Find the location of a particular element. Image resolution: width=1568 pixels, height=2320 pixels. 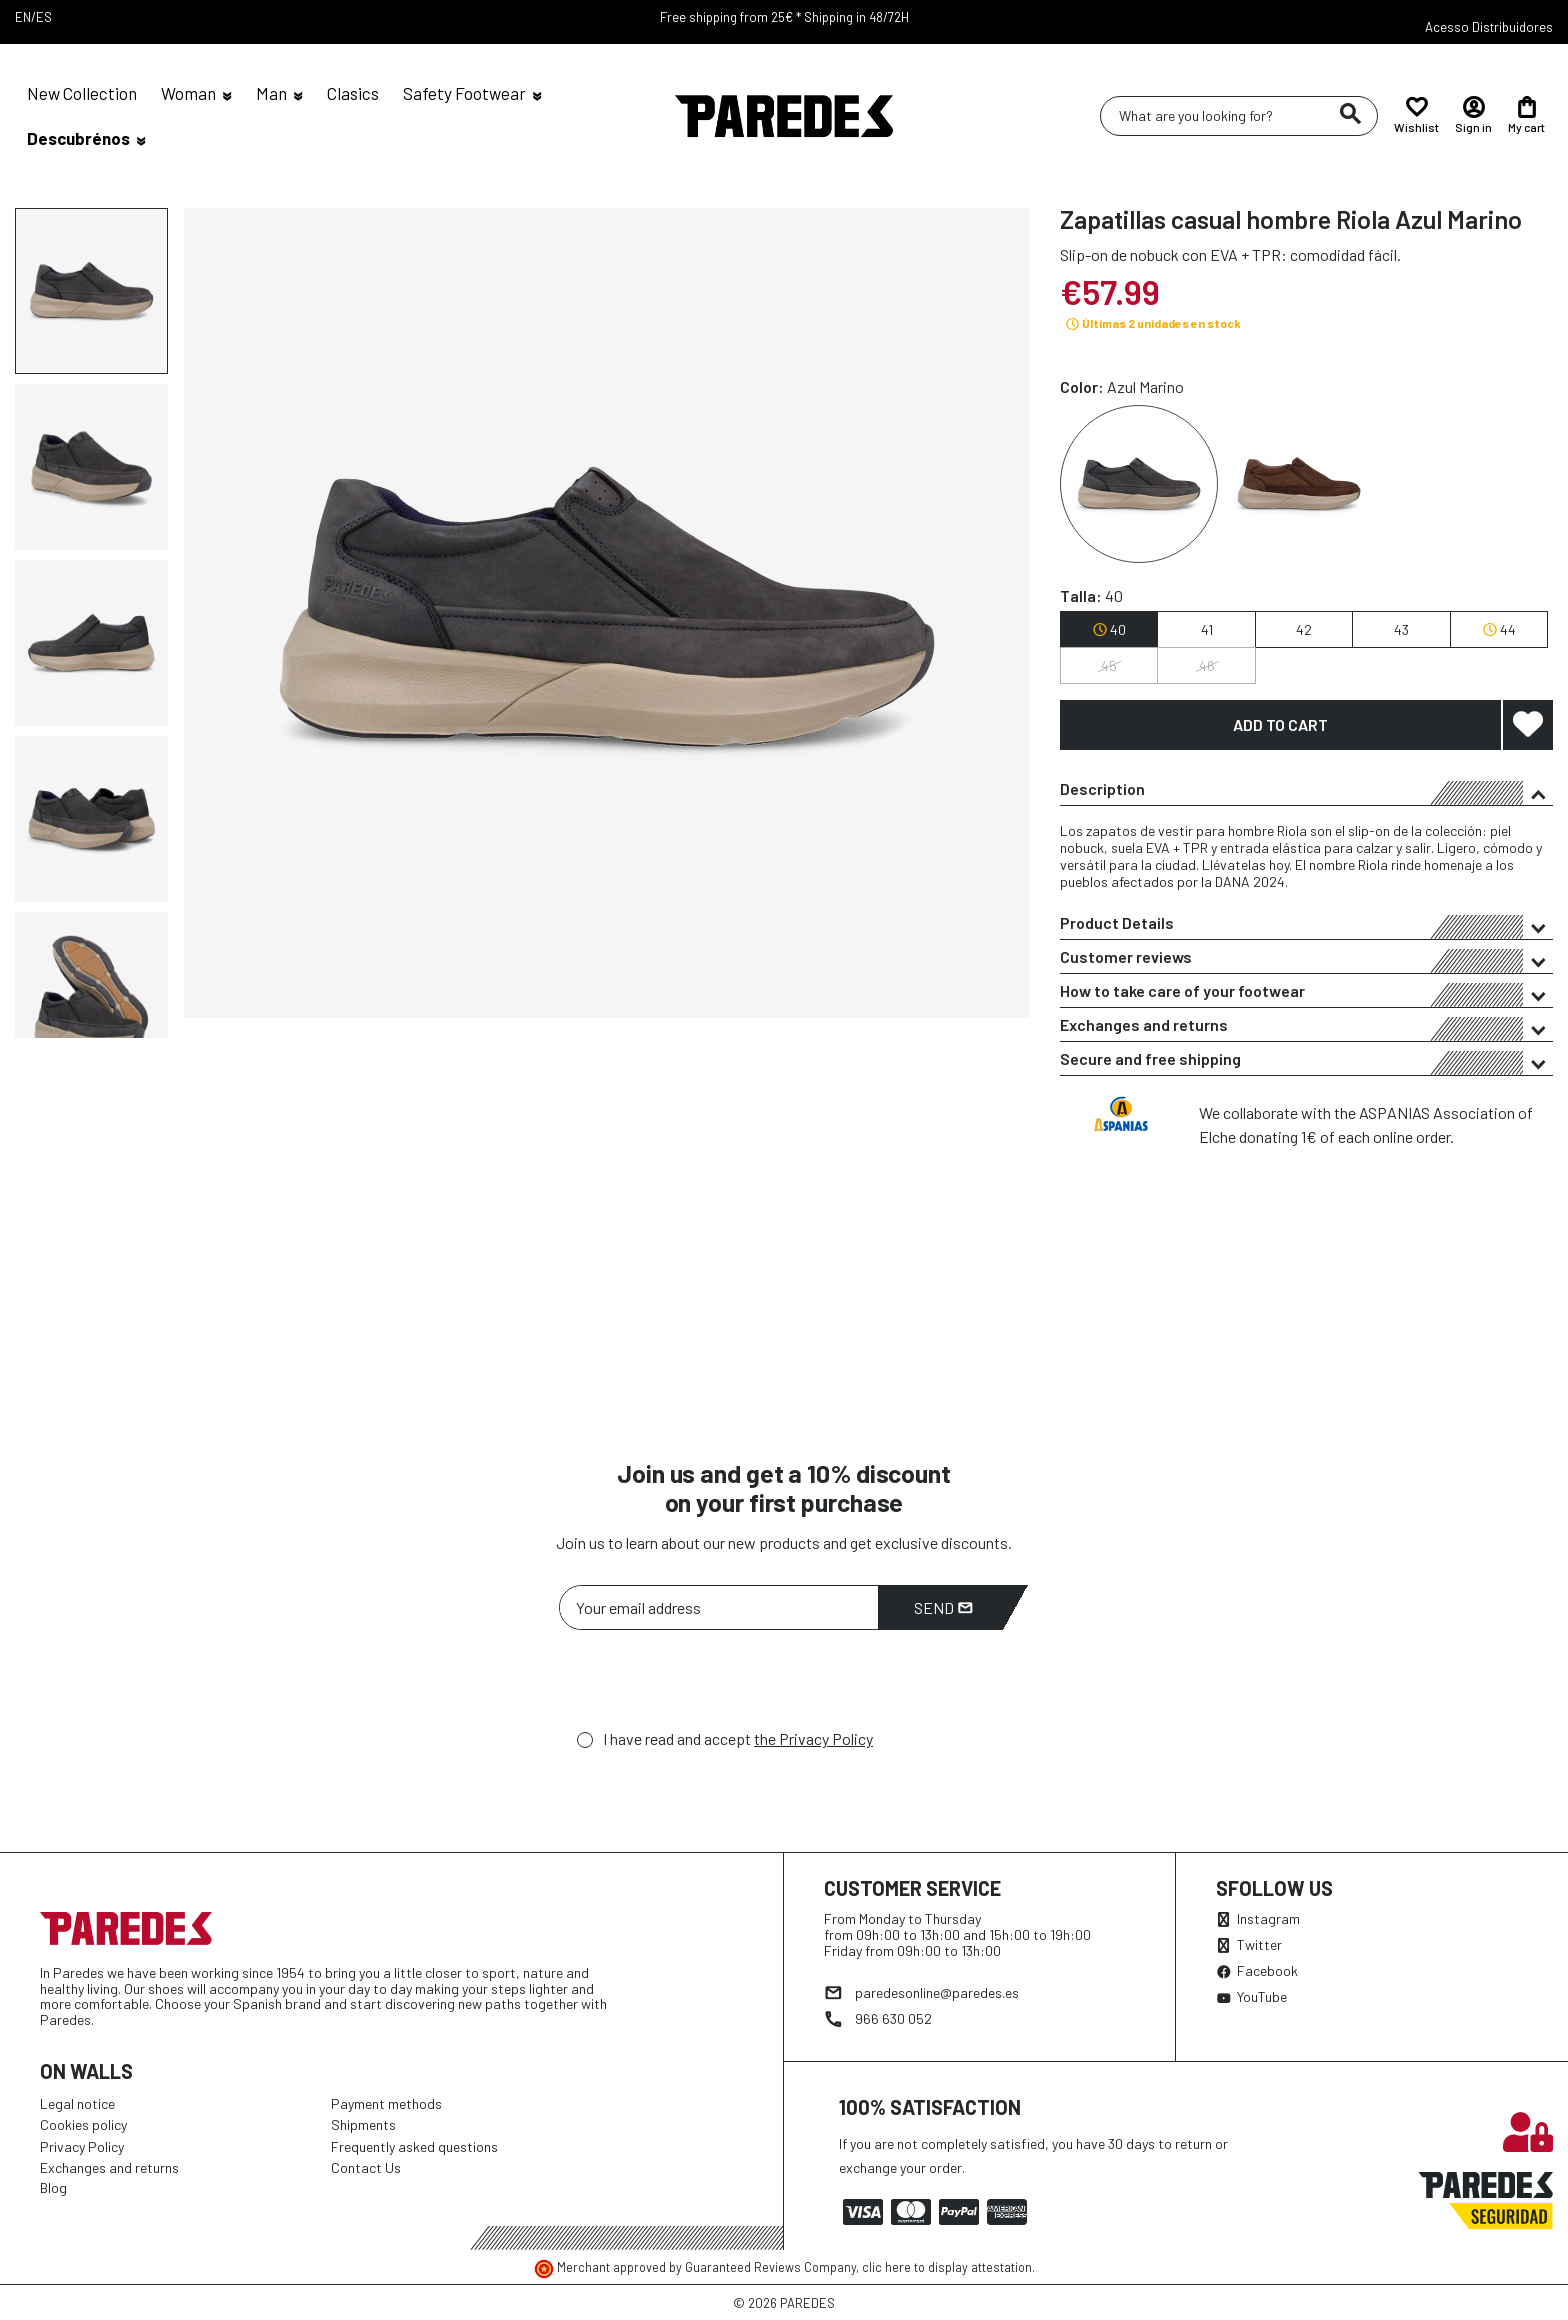

Product Details is located at coordinates (1306, 926).